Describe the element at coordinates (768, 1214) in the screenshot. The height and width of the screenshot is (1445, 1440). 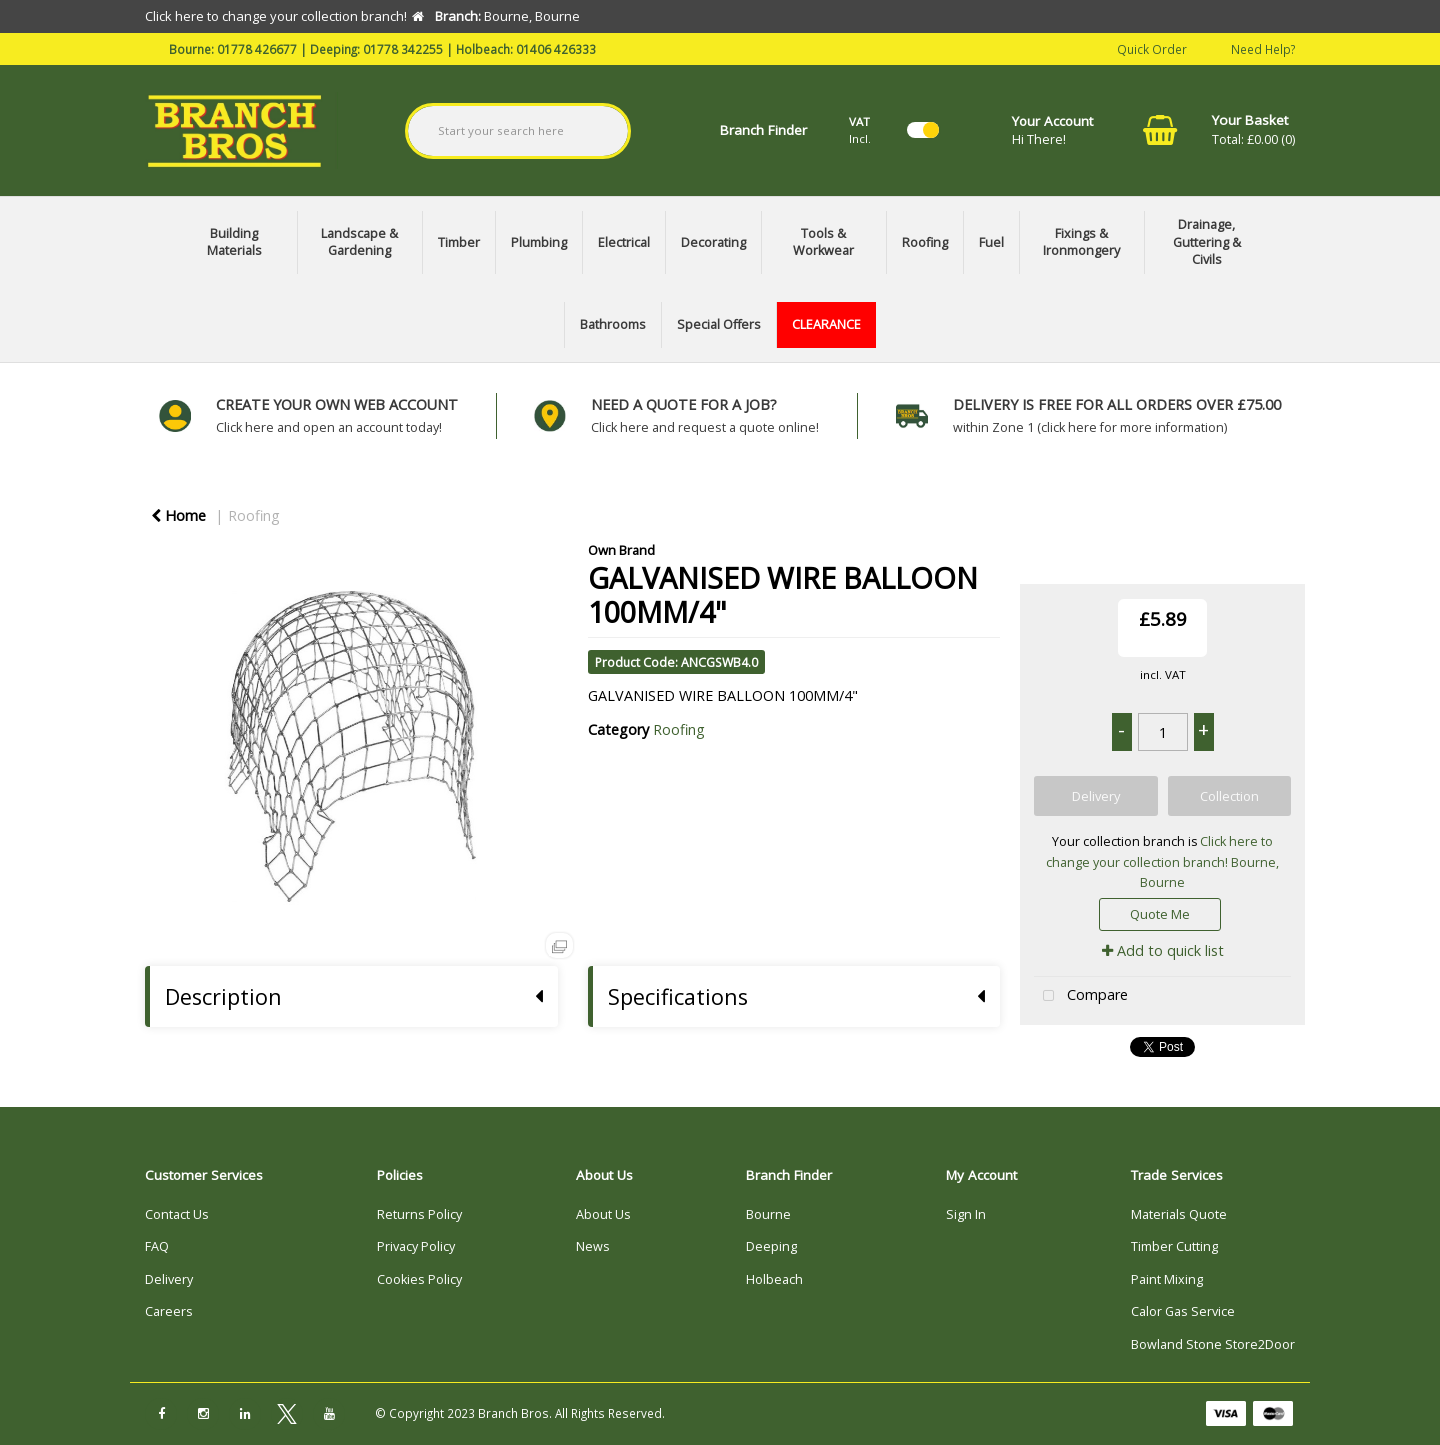
I see `Bourne` at that location.